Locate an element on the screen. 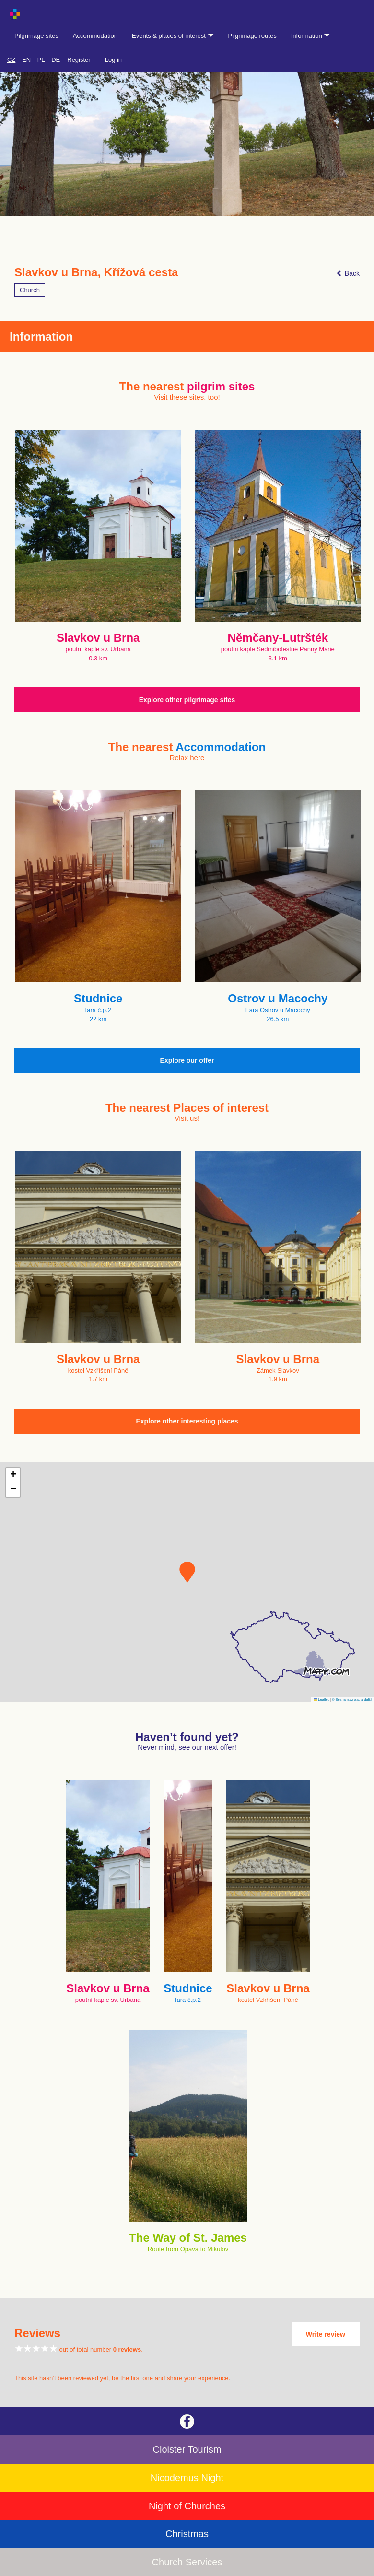  EN is located at coordinates (26, 59).